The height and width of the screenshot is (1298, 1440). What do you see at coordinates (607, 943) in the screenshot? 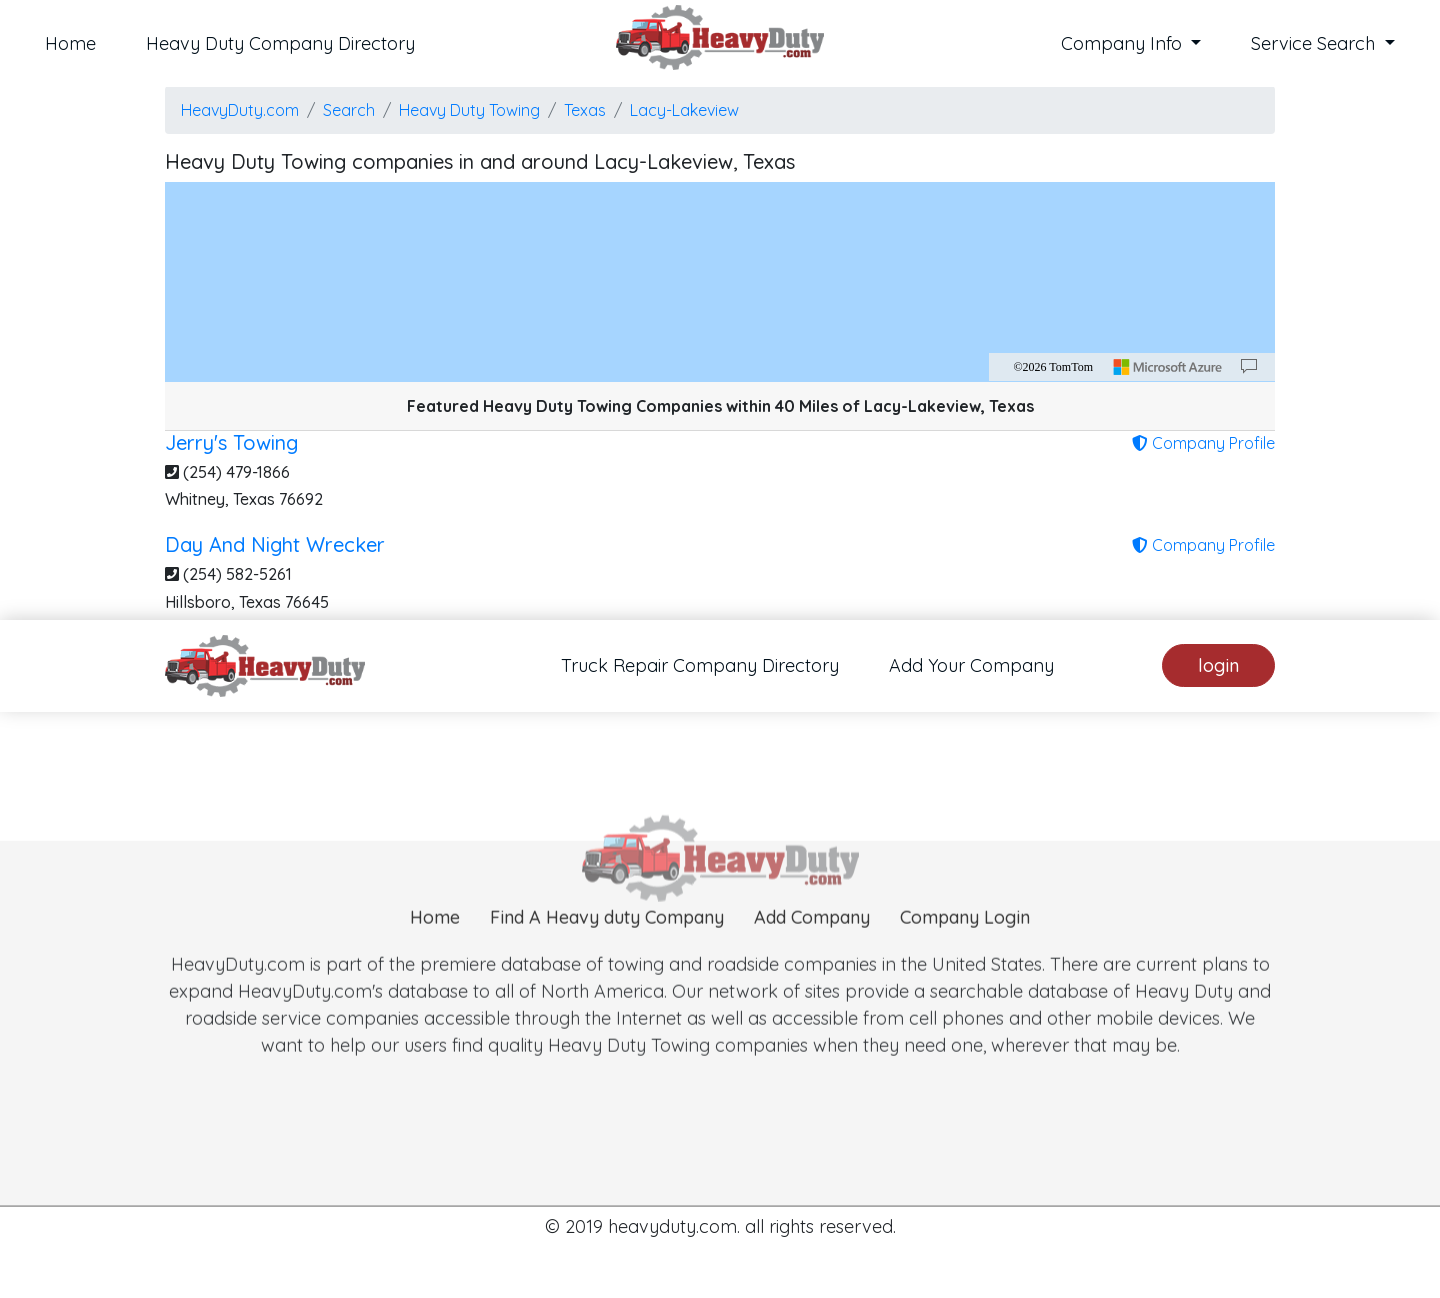
I see `Find A Heavy duty Company` at bounding box center [607, 943].